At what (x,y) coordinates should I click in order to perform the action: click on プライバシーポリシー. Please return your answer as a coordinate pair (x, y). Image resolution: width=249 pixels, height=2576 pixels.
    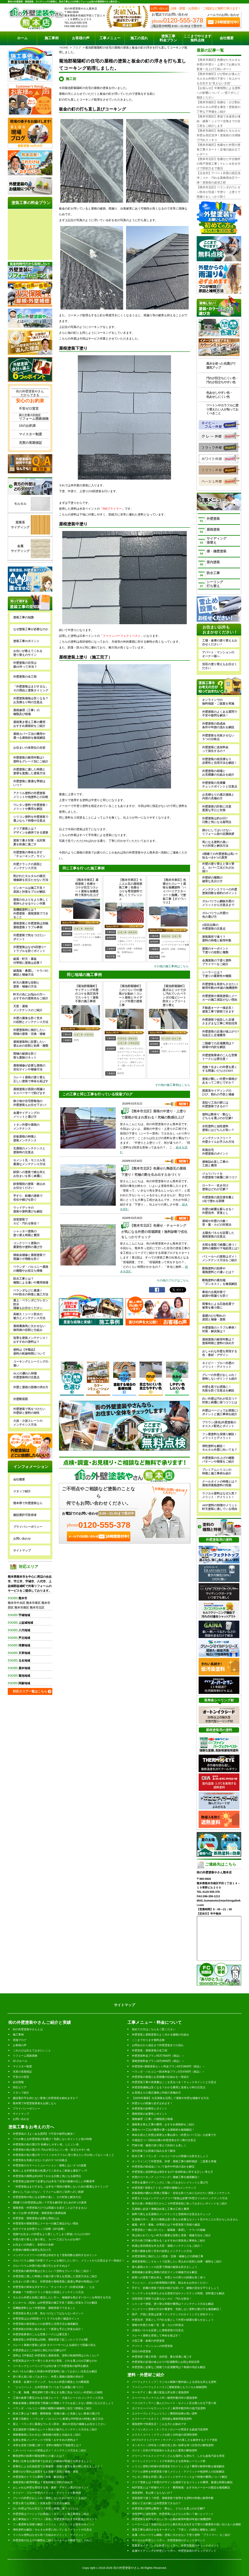
    Looking at the image, I should click on (27, 1526).